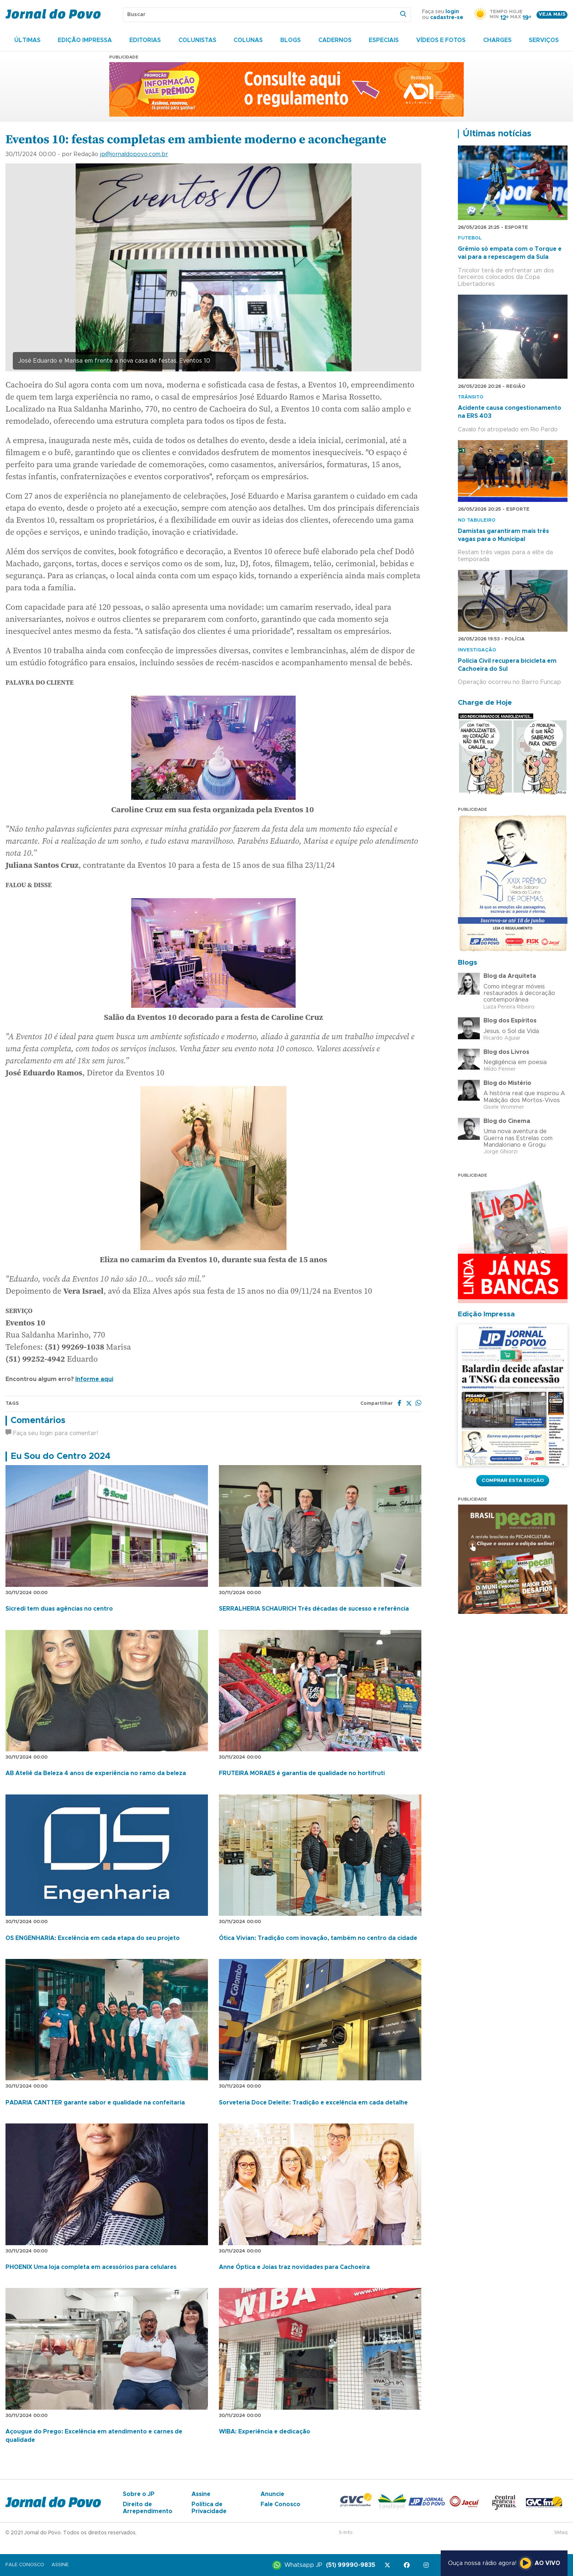 The width and height of the screenshot is (573, 2576). I want to click on Serviços, so click(544, 40).